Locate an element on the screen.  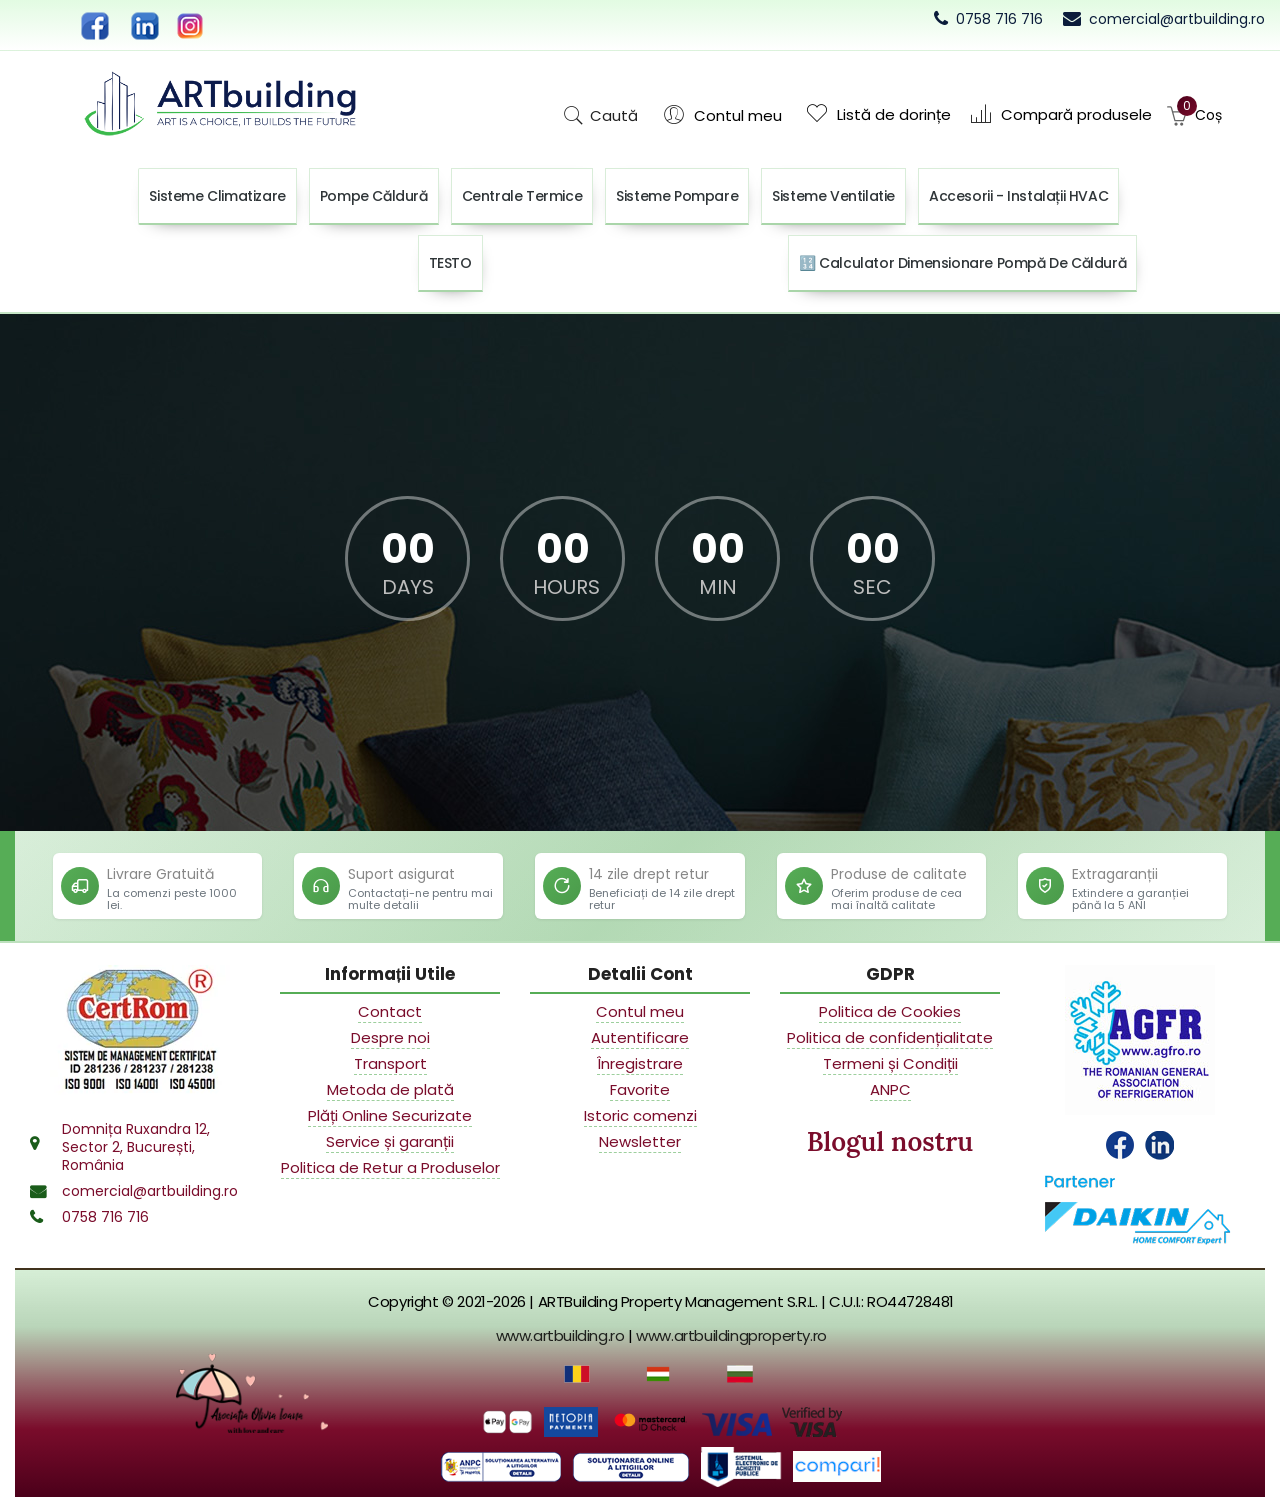
[Email commercial department] is located at coordinates (1164, 19).